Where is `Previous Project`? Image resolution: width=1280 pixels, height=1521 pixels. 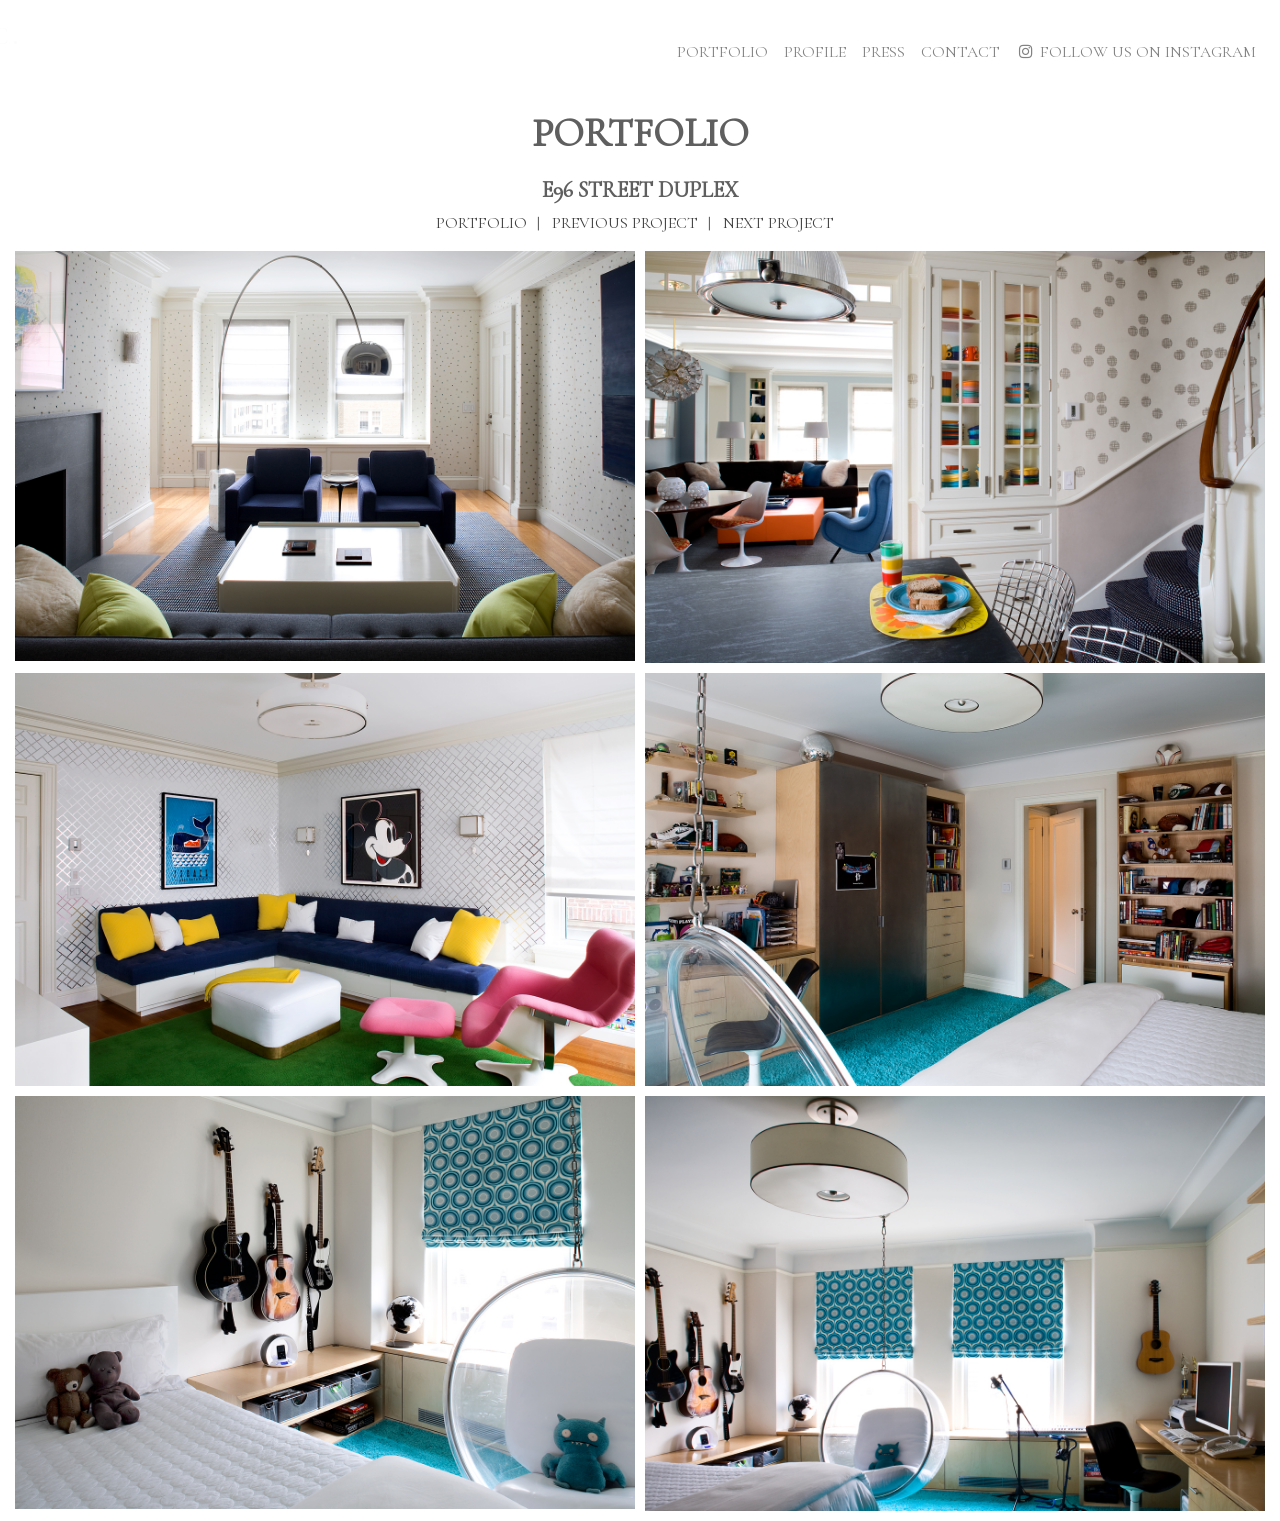 Previous Project is located at coordinates (625, 223).